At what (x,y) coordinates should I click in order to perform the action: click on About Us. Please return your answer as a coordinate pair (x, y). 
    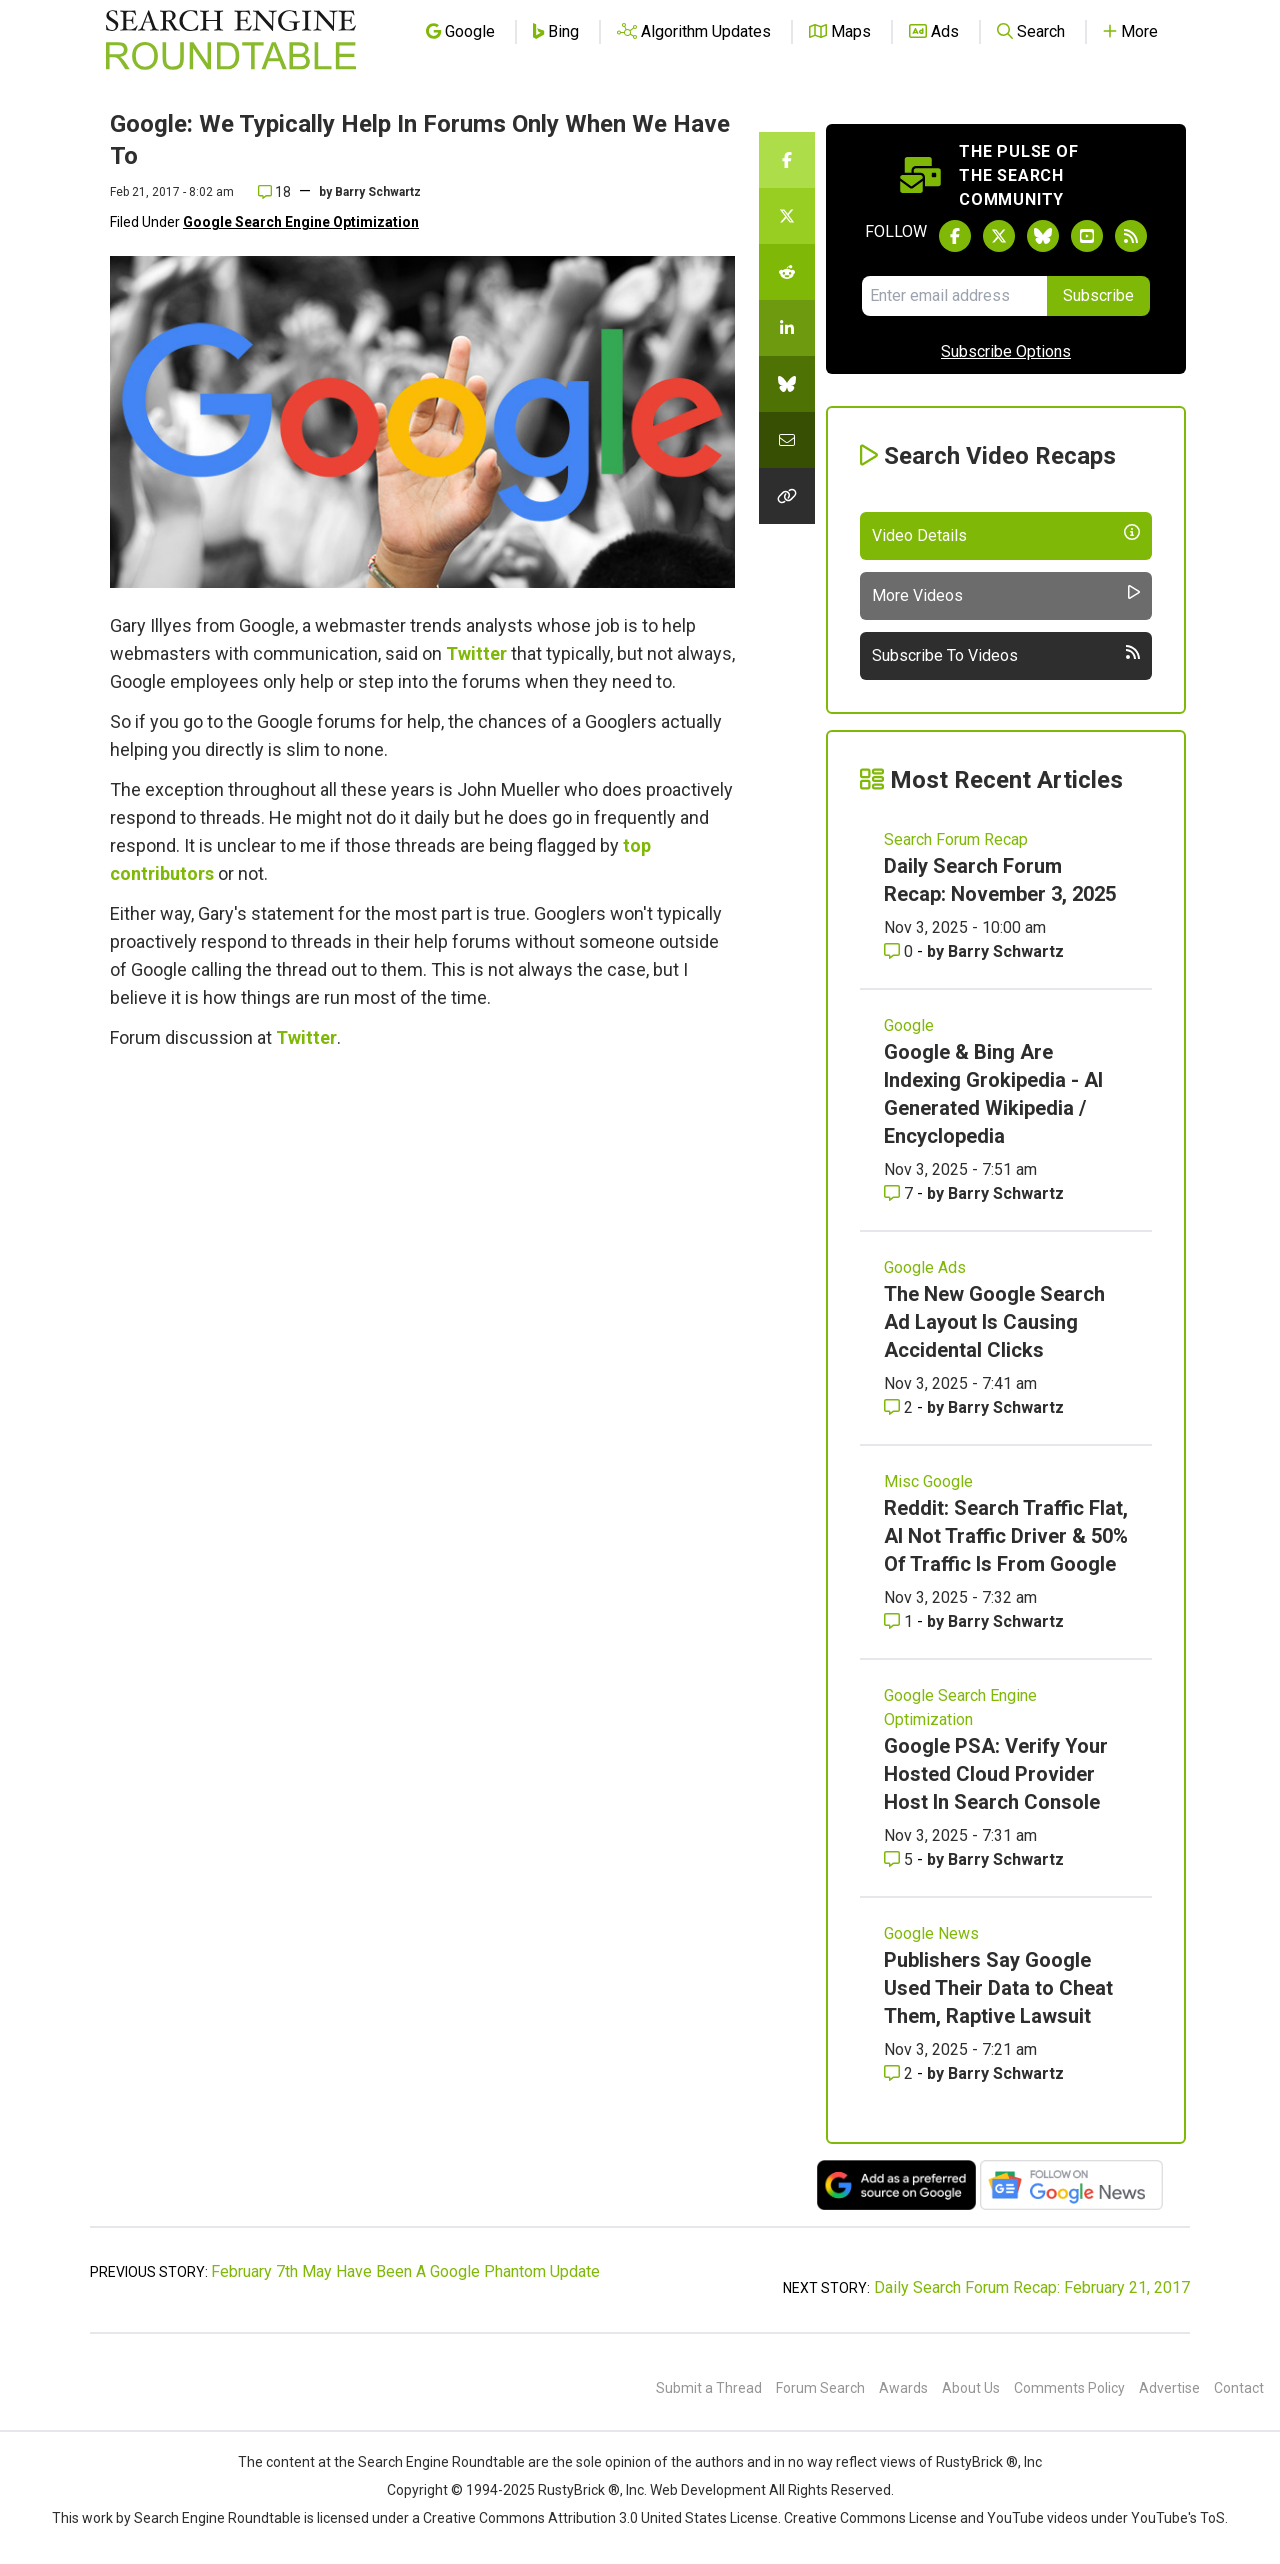
    Looking at the image, I should click on (971, 2388).